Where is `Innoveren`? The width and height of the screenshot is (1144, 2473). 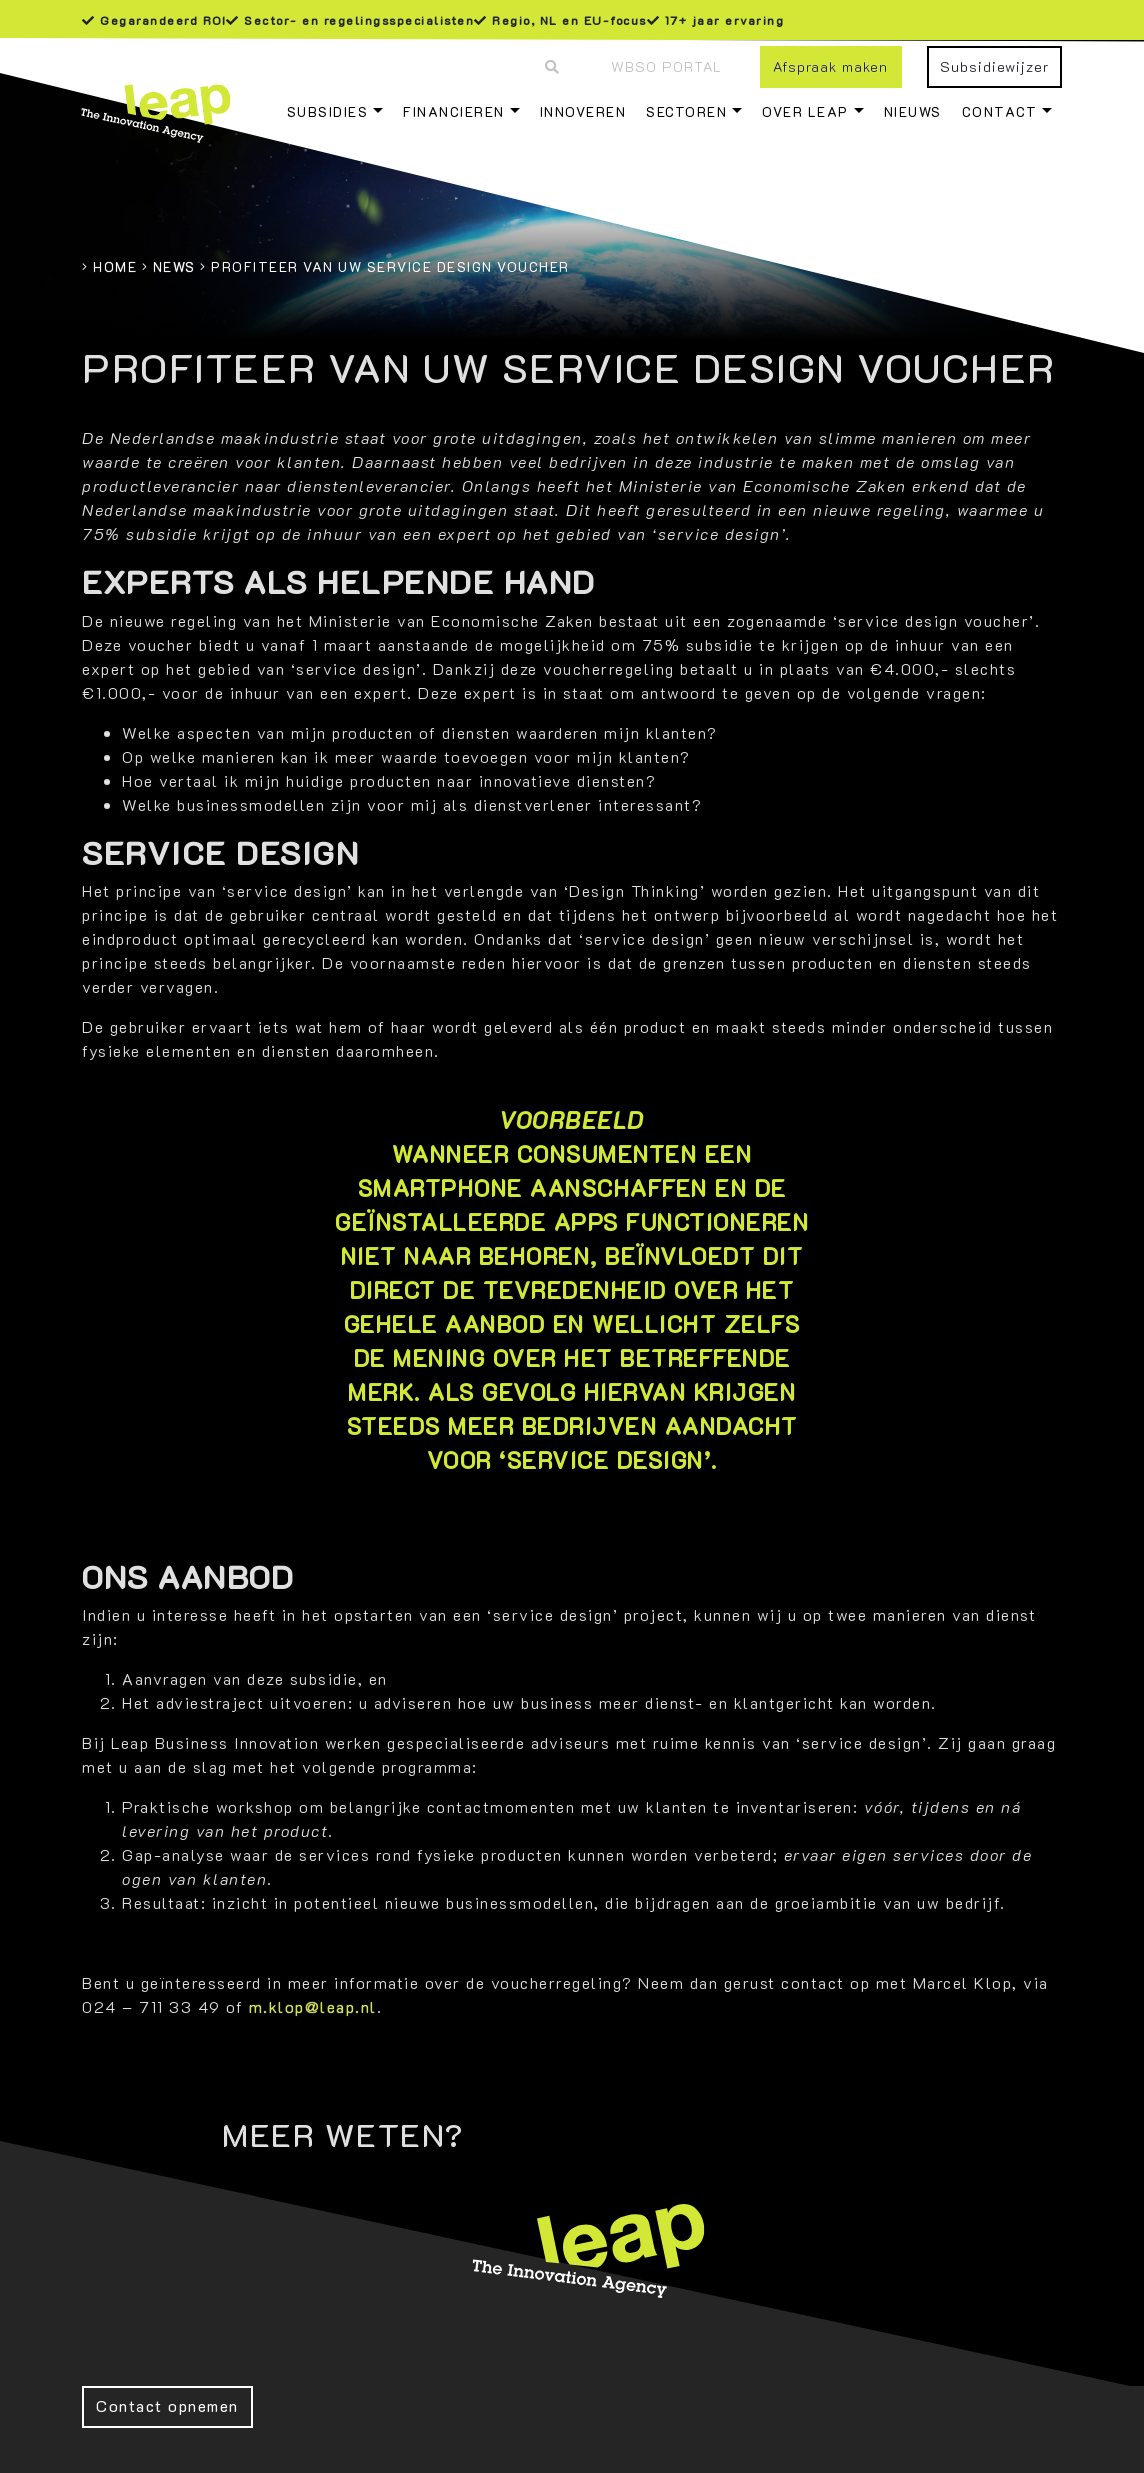 Innoveren is located at coordinates (583, 111).